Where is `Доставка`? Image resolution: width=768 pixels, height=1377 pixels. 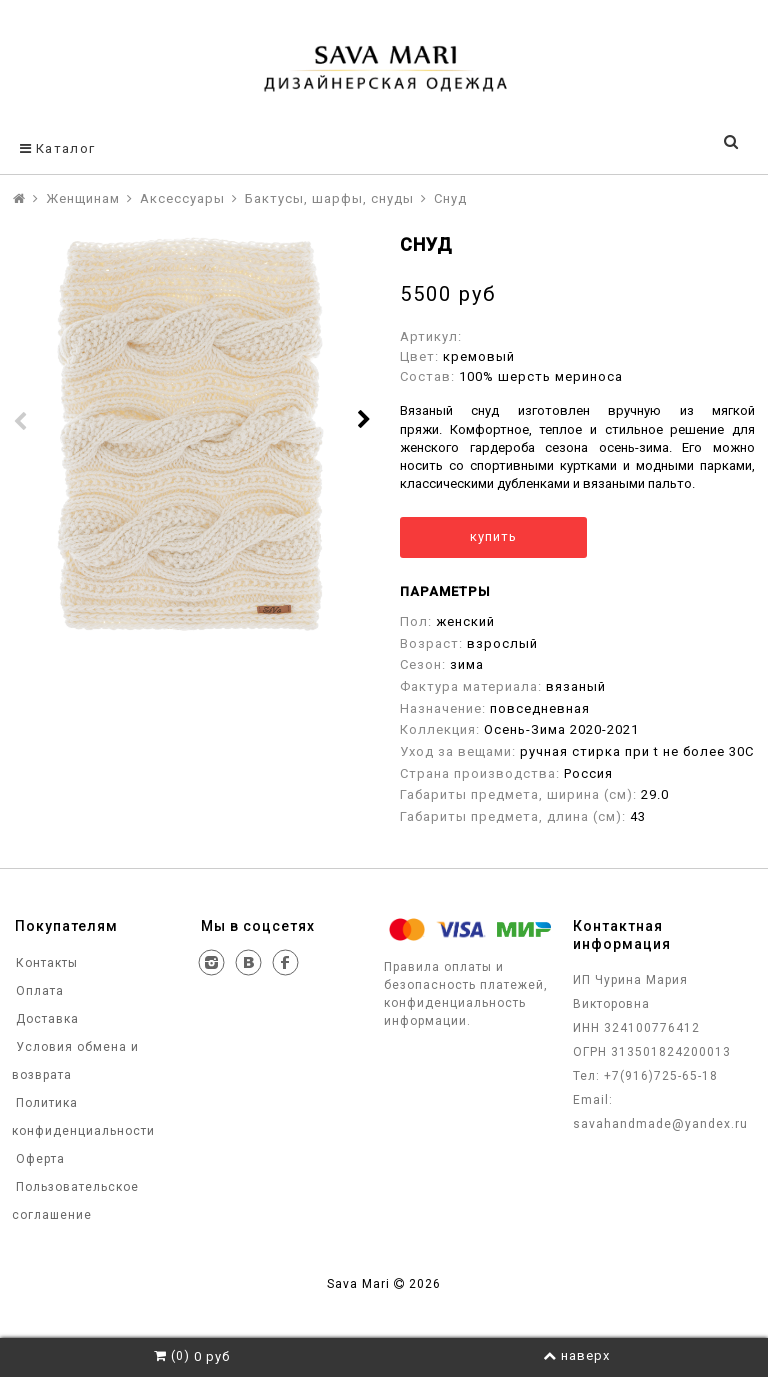 Доставка is located at coordinates (45, 1019).